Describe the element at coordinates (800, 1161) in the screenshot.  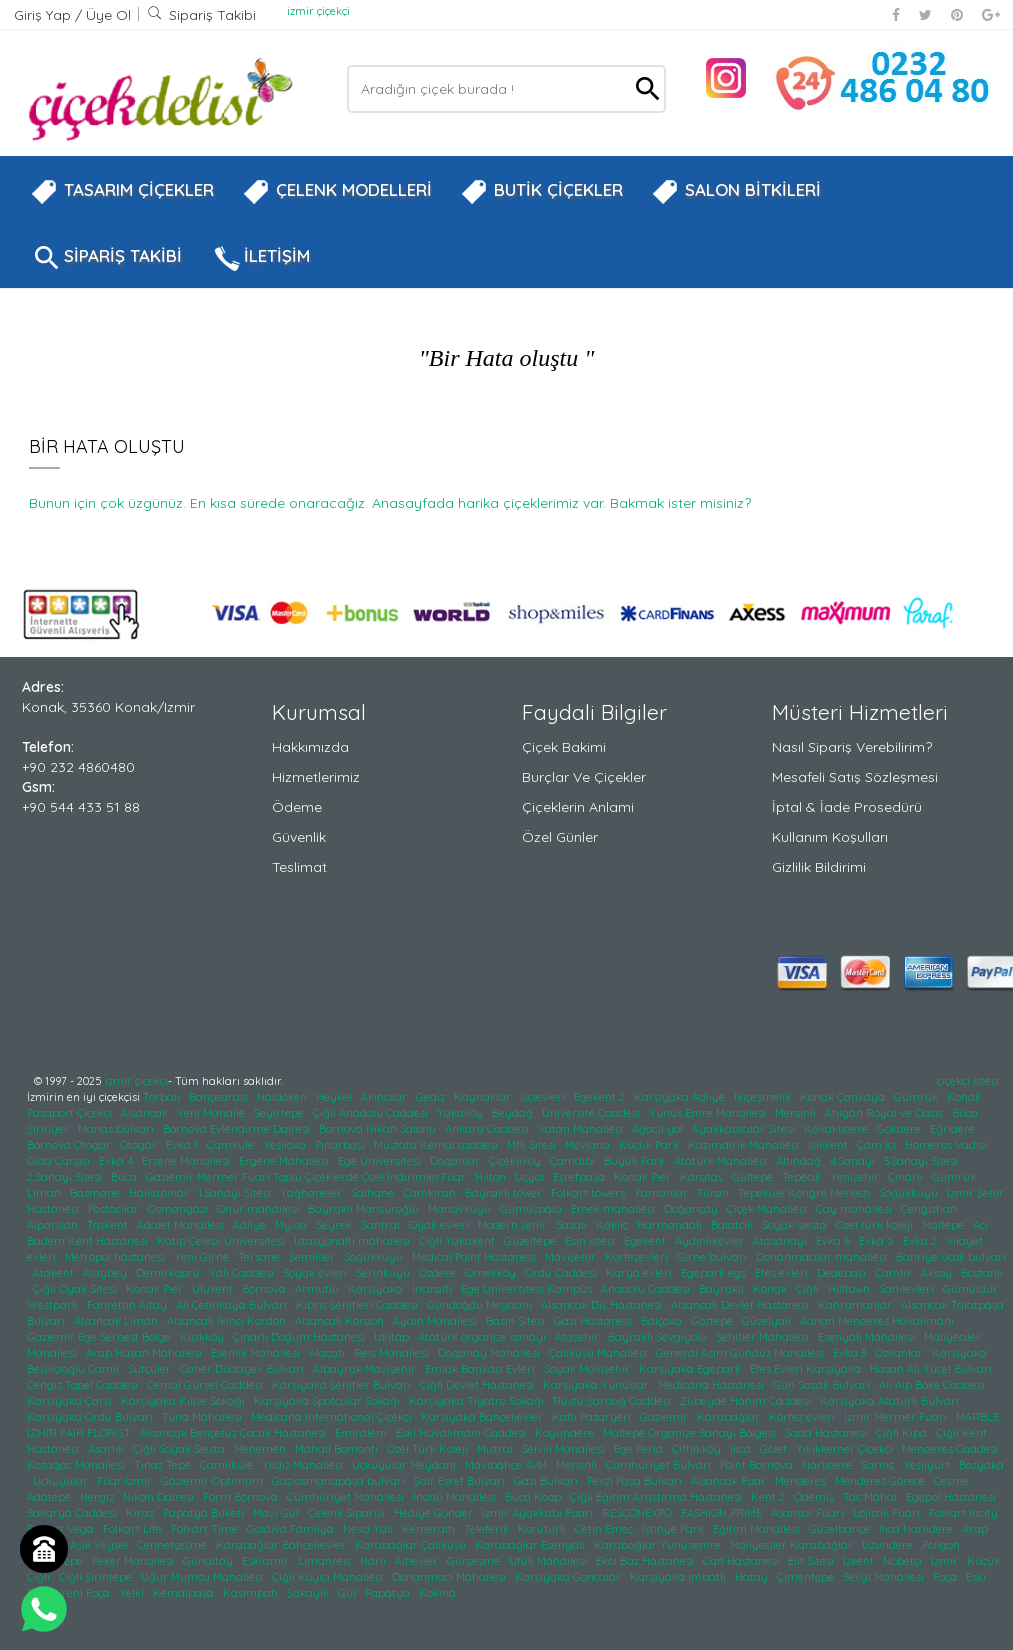
I see `Altındağ` at that location.